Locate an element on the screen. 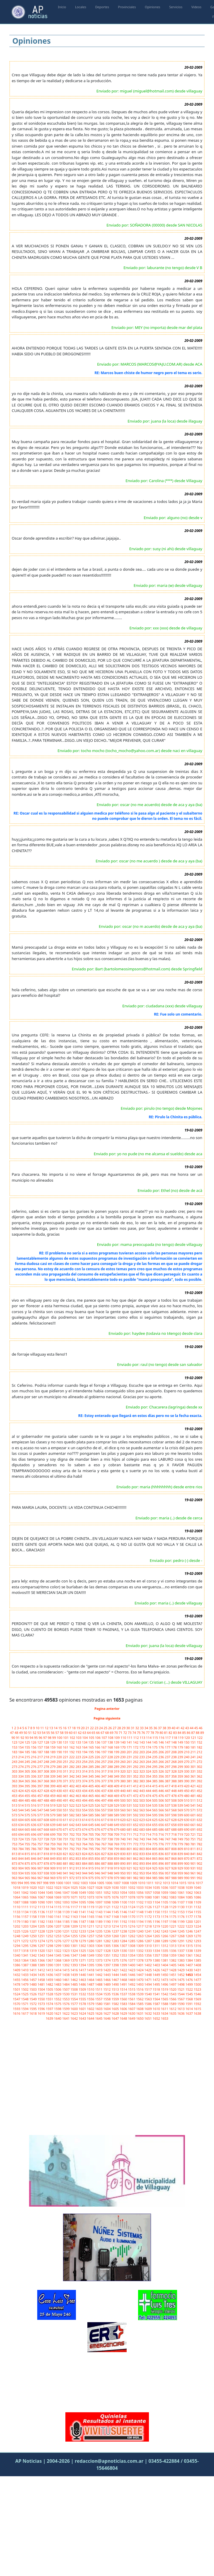 The image size is (214, 2576). 1615 is located at coordinates (197, 2008).